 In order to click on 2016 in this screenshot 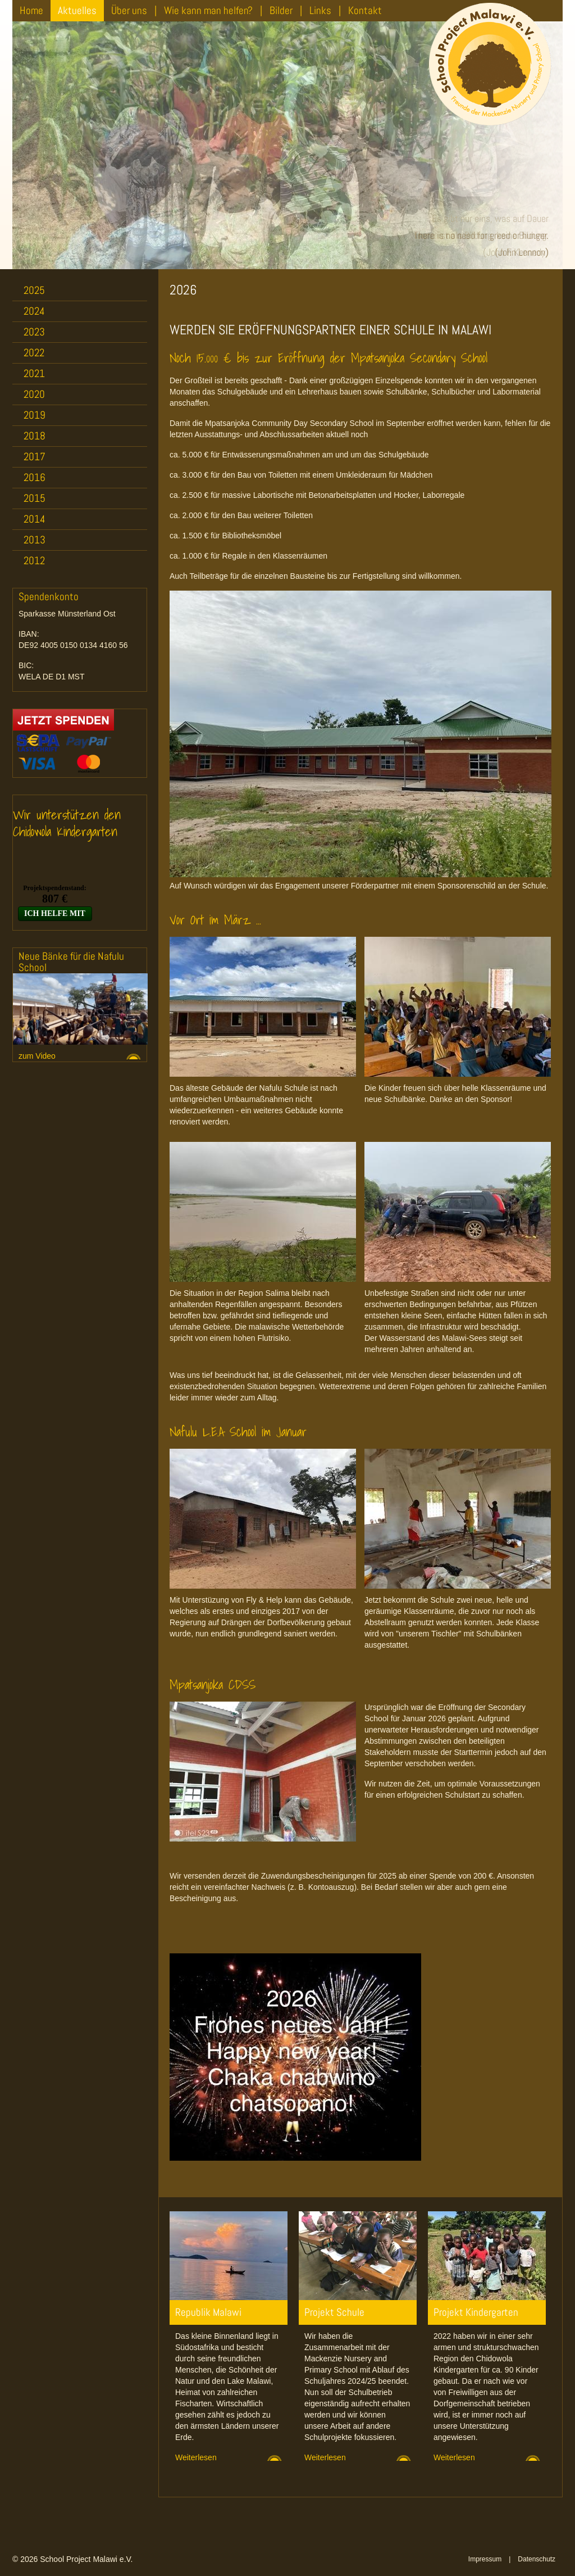, I will do `click(34, 477)`.